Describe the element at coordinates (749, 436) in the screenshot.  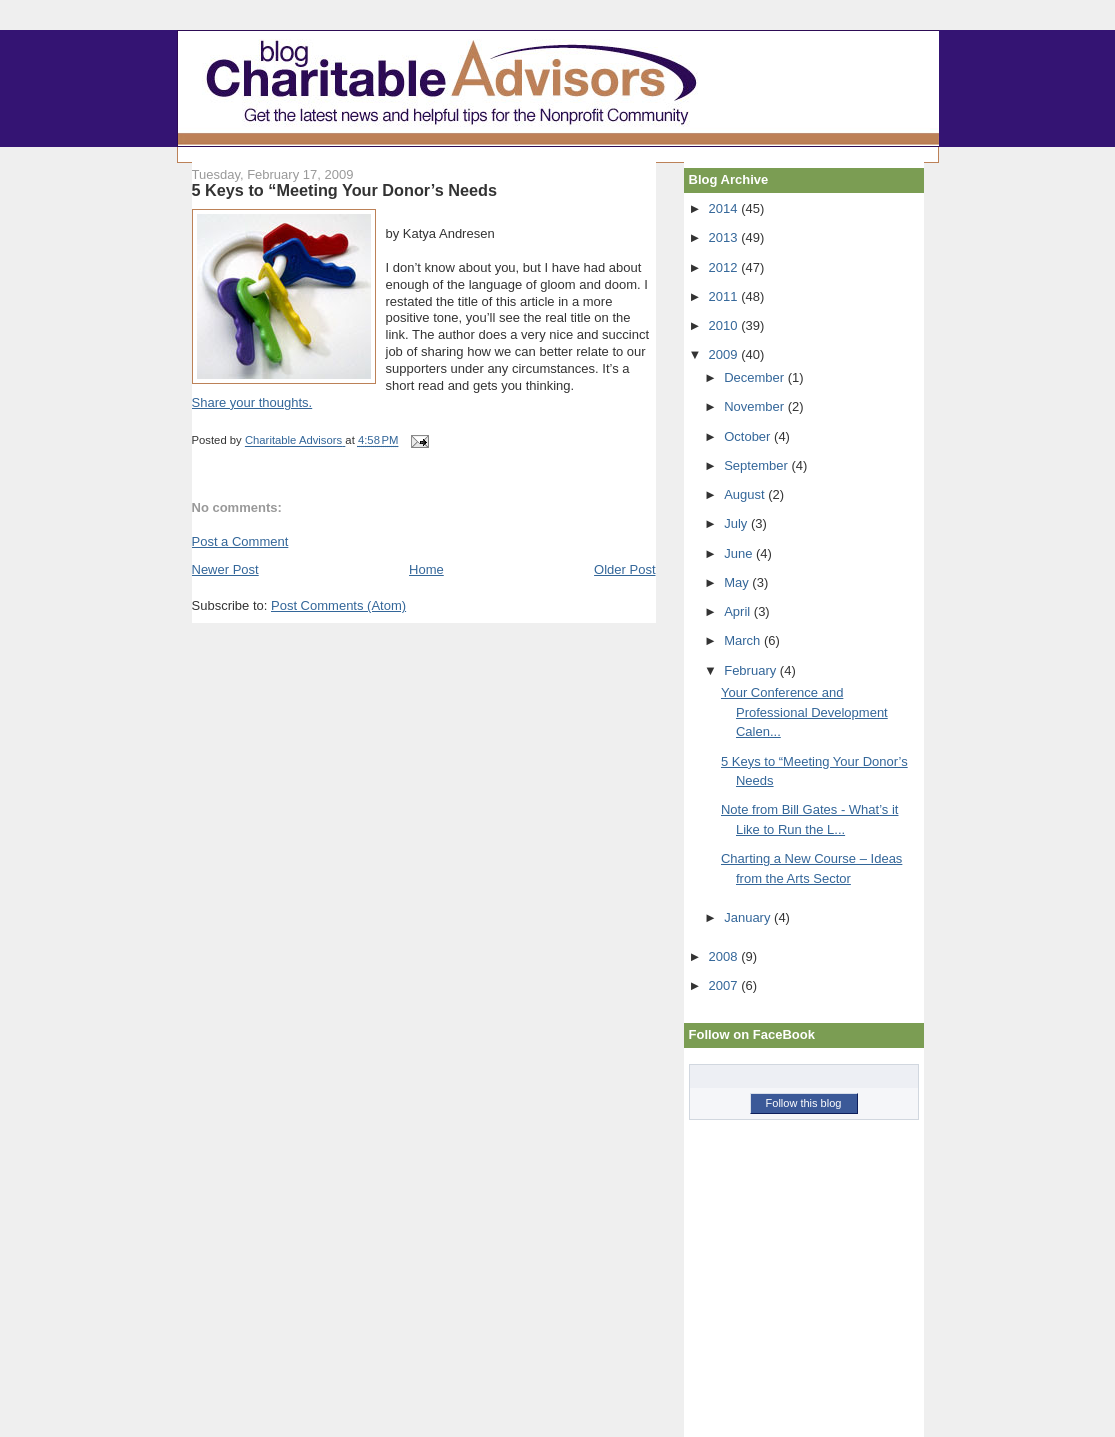
I see `October` at that location.